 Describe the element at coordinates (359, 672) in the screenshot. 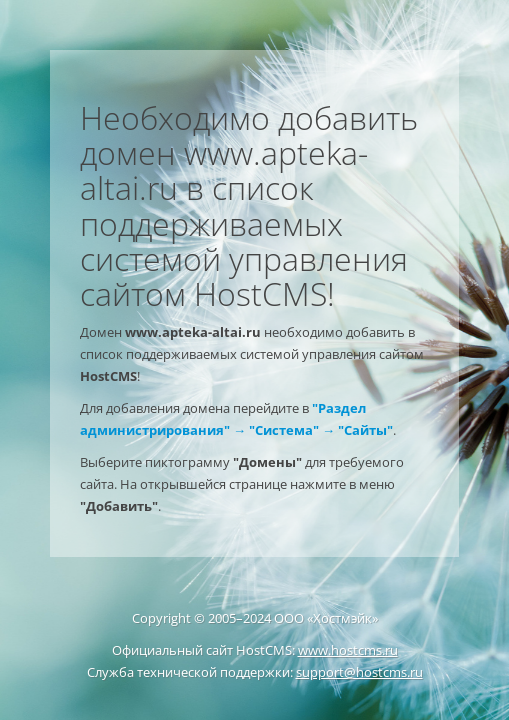

I see `support@hostcms.ru` at that location.